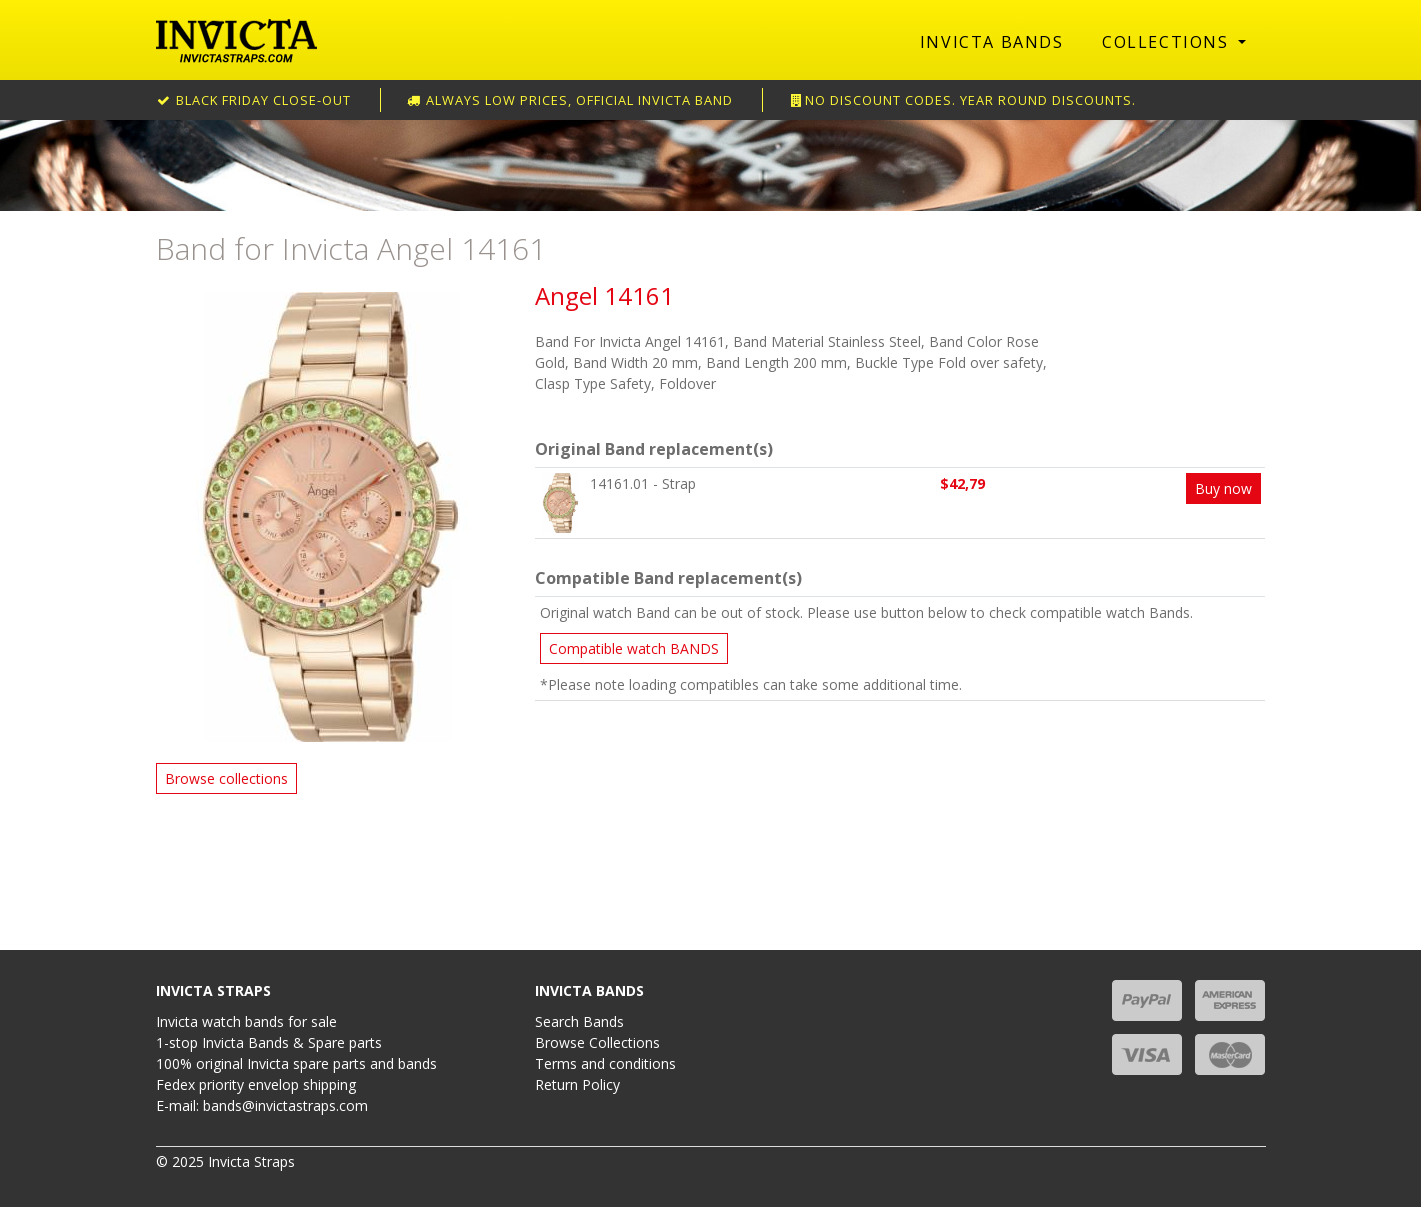 The width and height of the screenshot is (1421, 1207). Describe the element at coordinates (579, 1021) in the screenshot. I see `Search Bands` at that location.